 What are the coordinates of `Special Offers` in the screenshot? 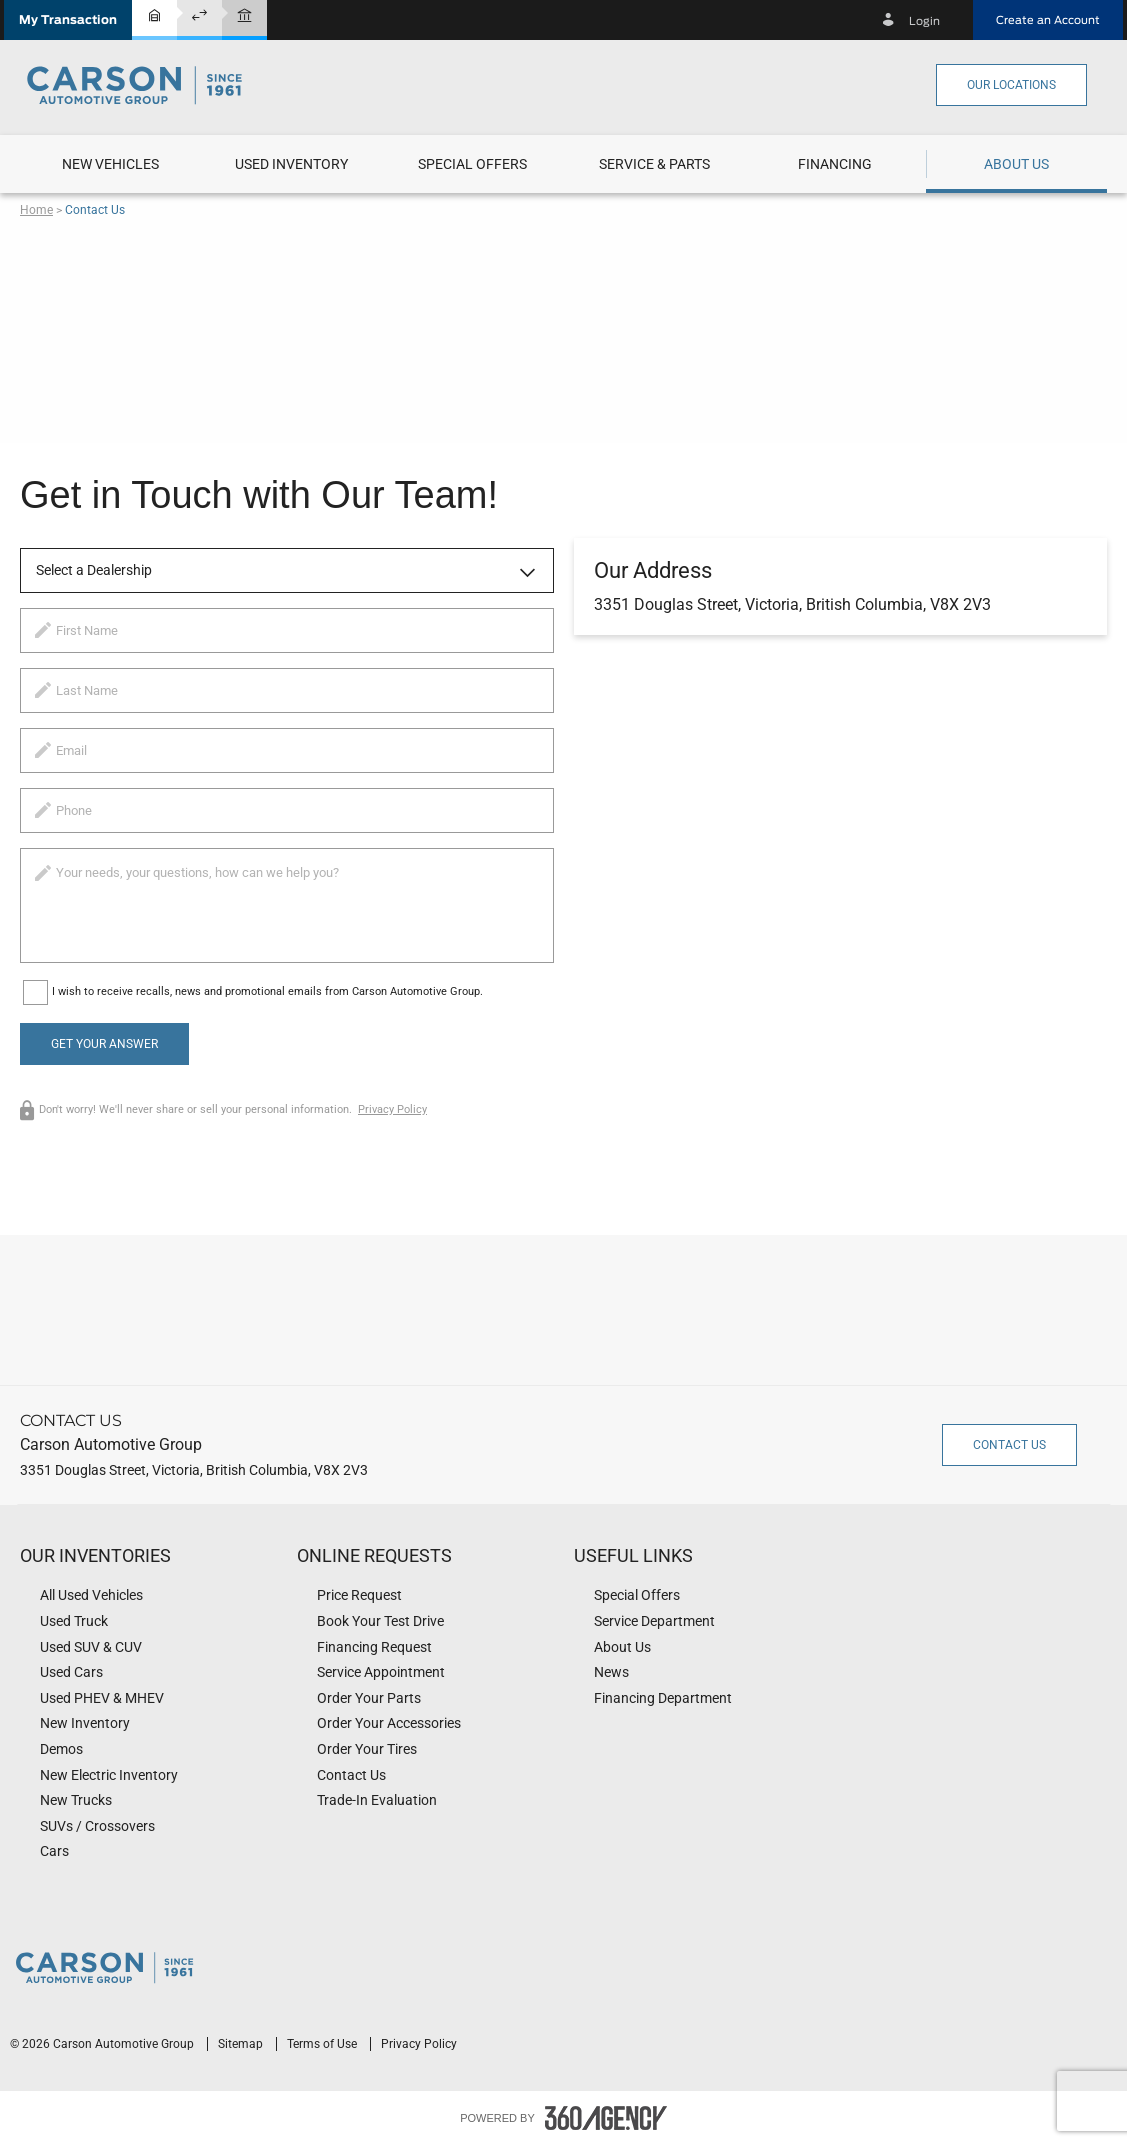 It's located at (472, 164).